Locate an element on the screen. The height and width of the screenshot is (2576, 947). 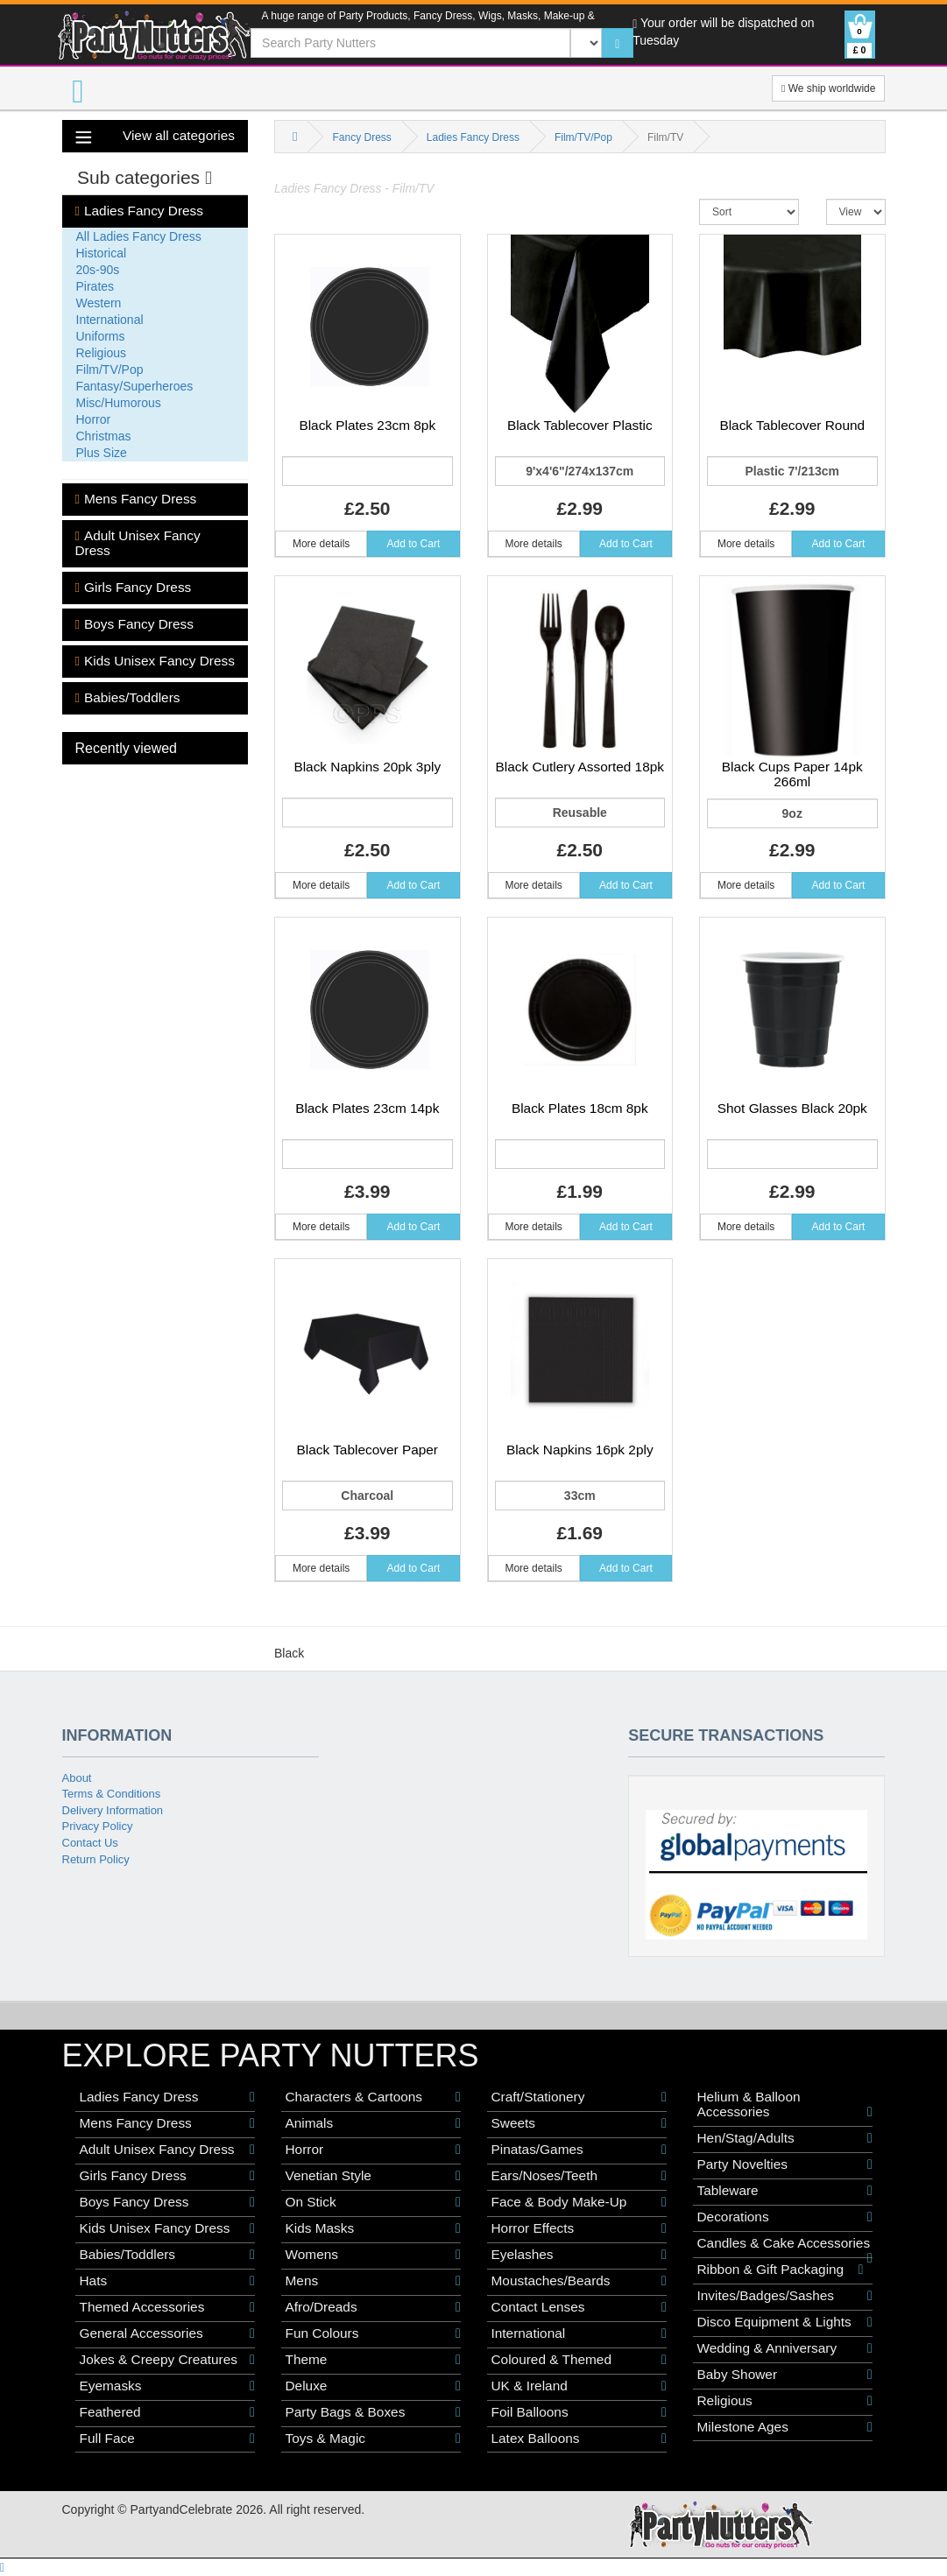
Craft/Stationery is located at coordinates (579, 2097).